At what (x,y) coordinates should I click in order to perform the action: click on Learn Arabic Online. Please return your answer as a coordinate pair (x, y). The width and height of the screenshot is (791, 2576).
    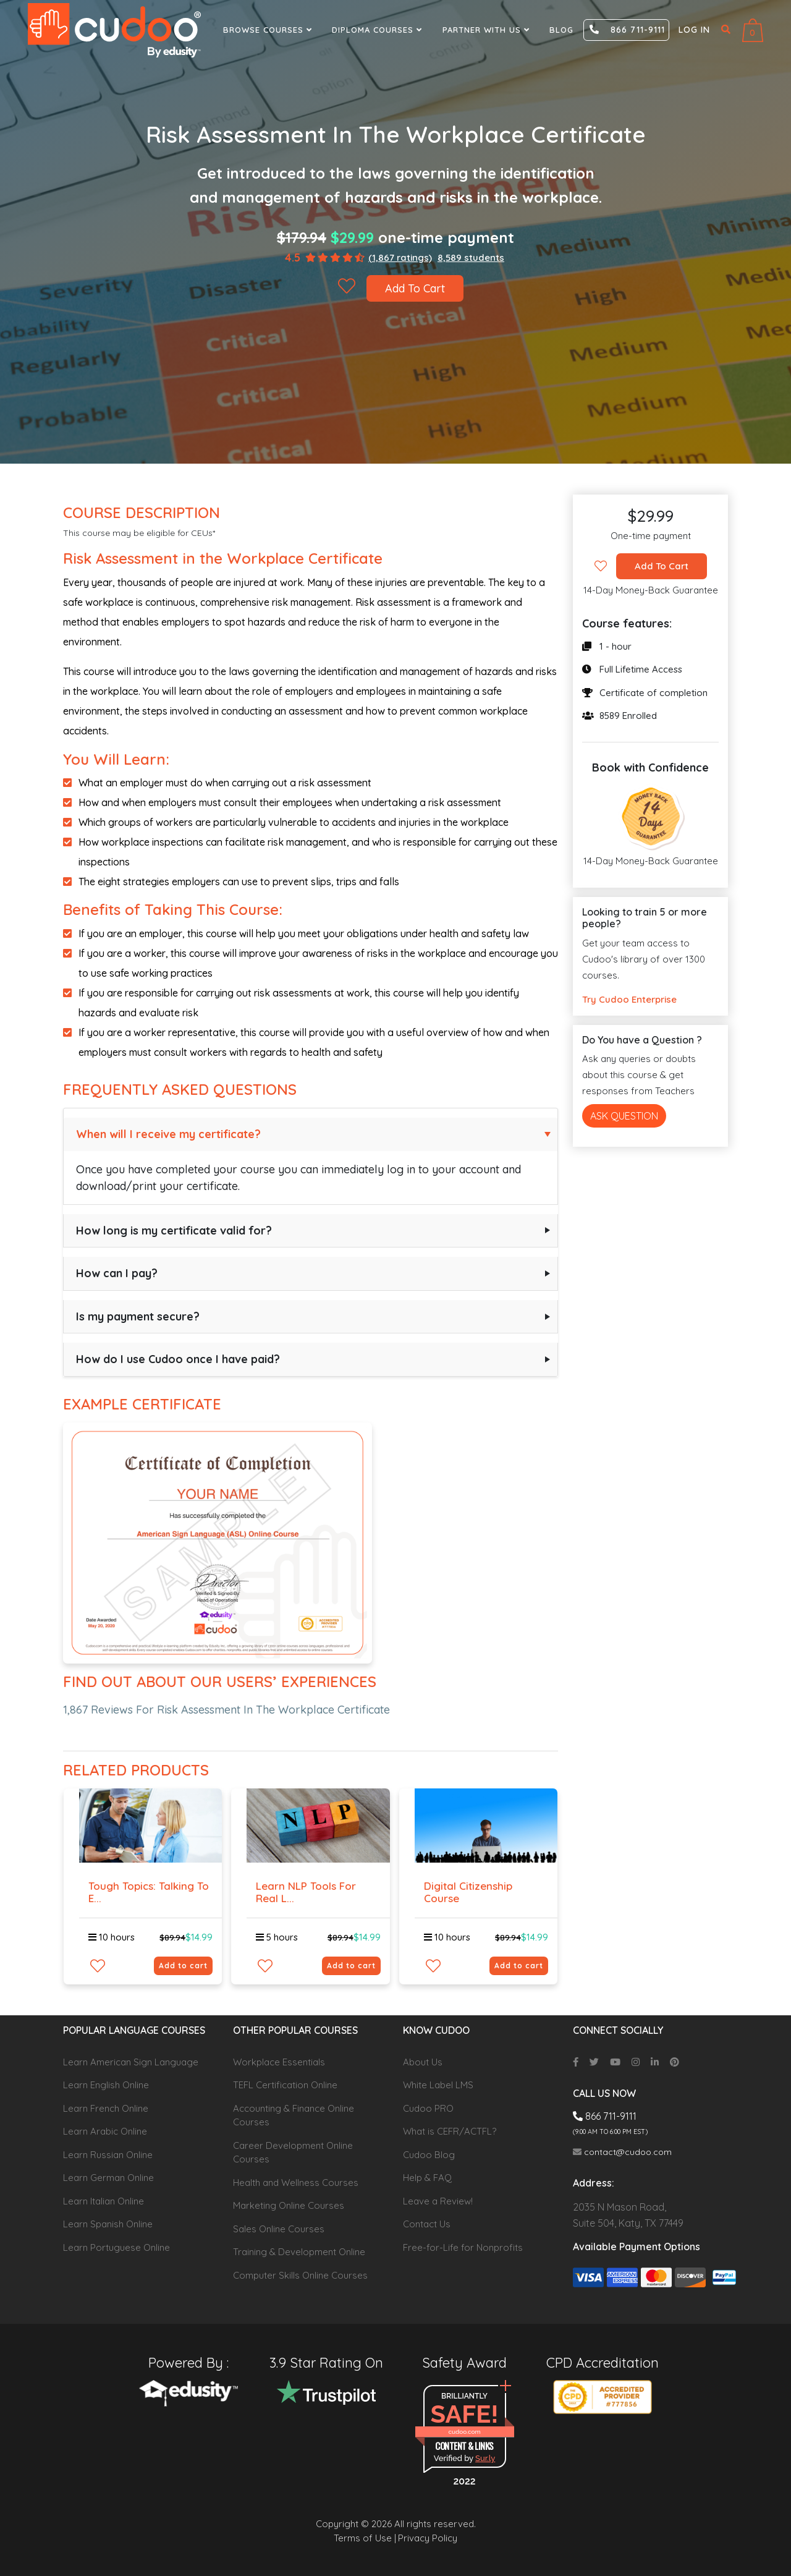
    Looking at the image, I should click on (105, 2131).